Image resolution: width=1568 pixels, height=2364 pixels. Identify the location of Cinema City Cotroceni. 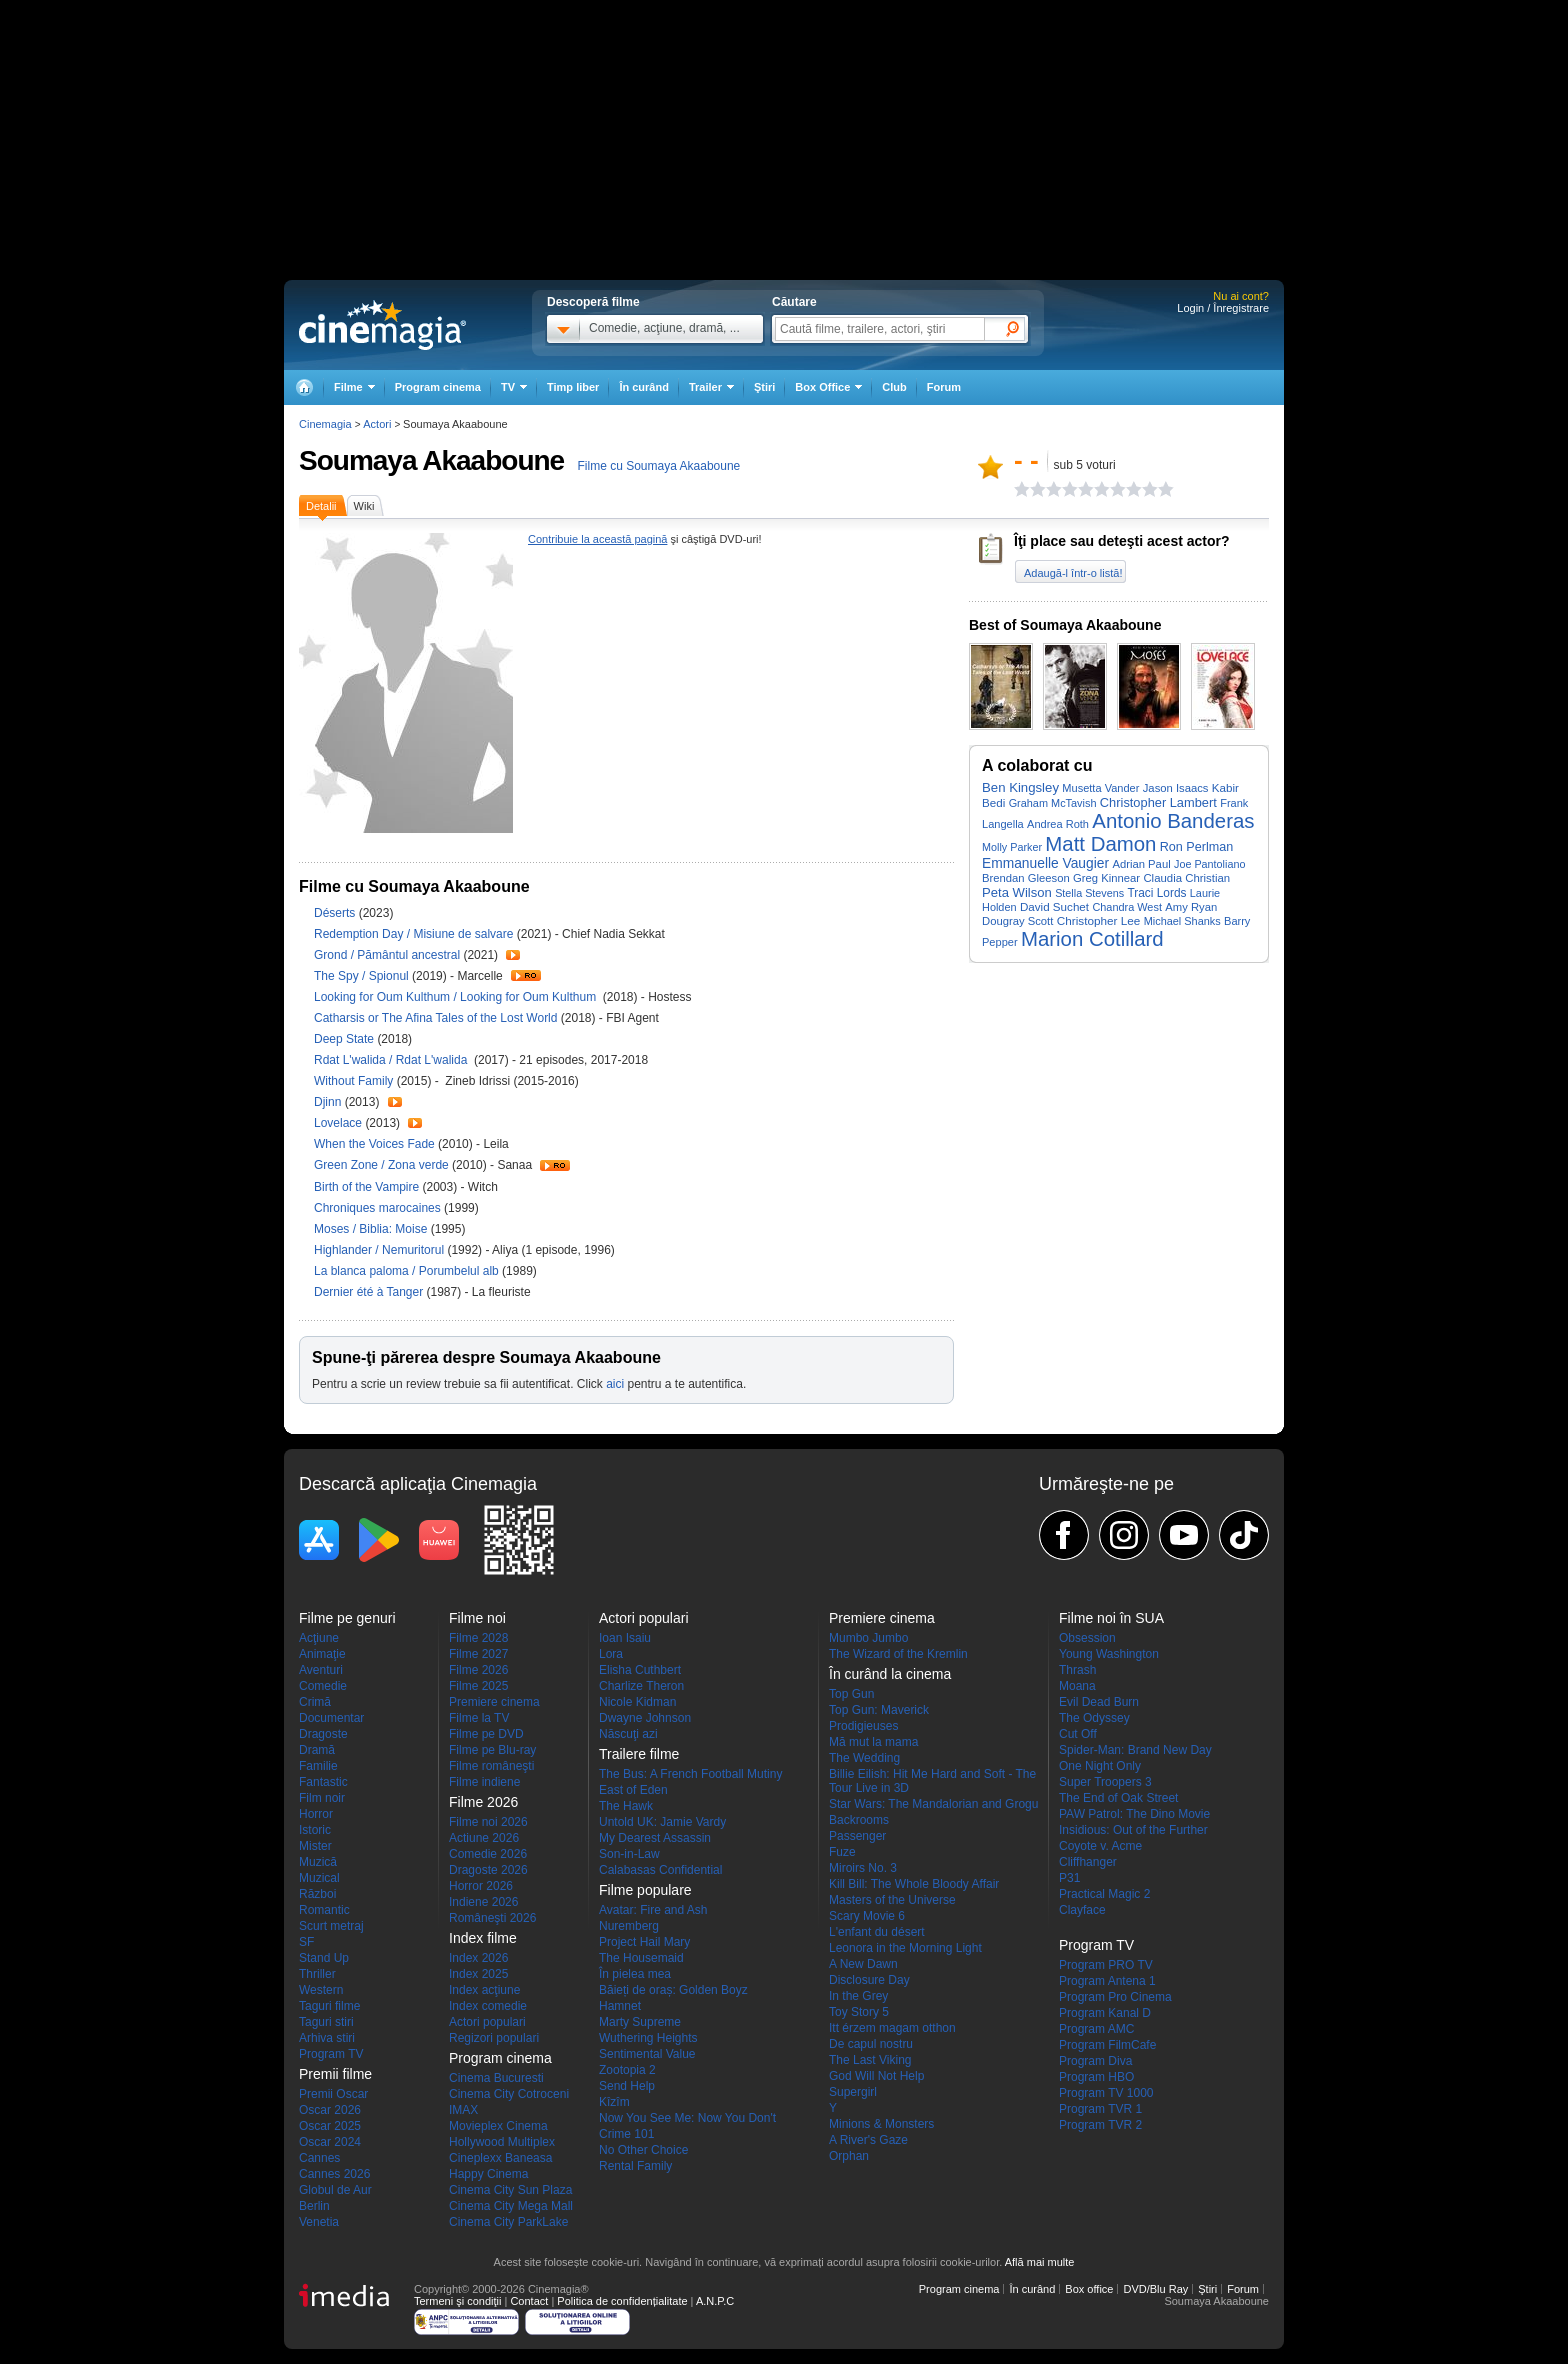
(509, 2094).